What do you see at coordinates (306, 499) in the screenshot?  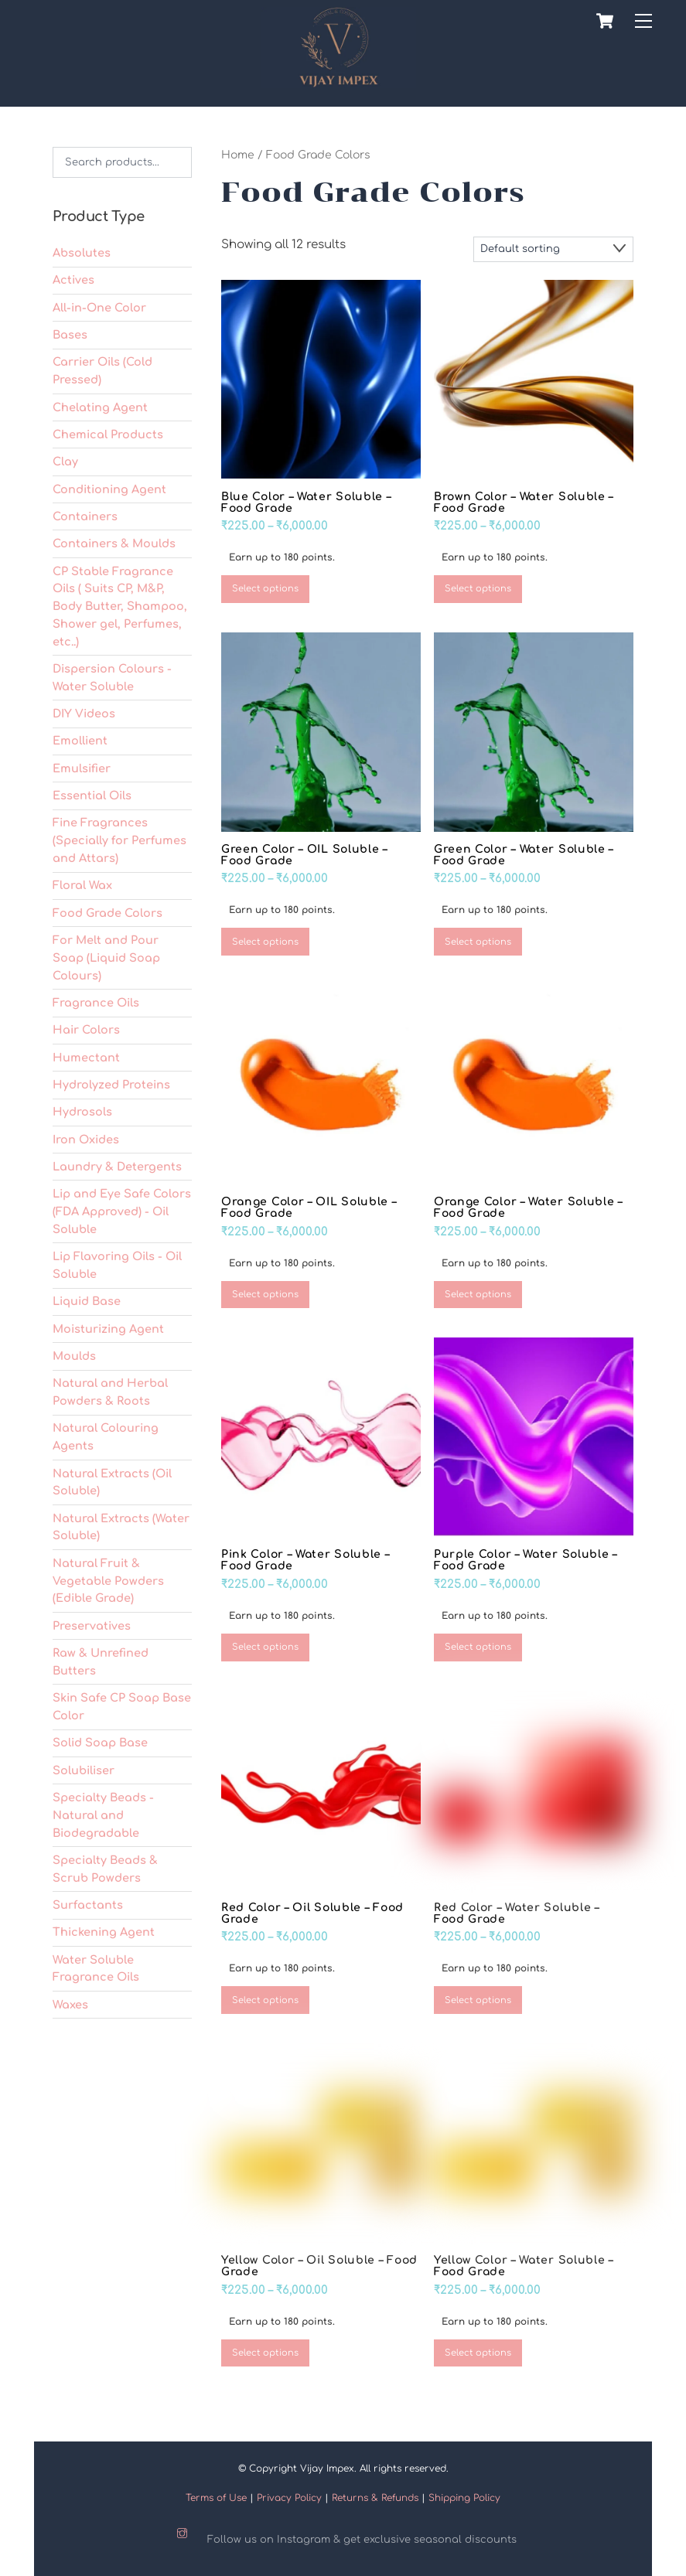 I see `Blue Color – Water Soluble – Food Grade` at bounding box center [306, 499].